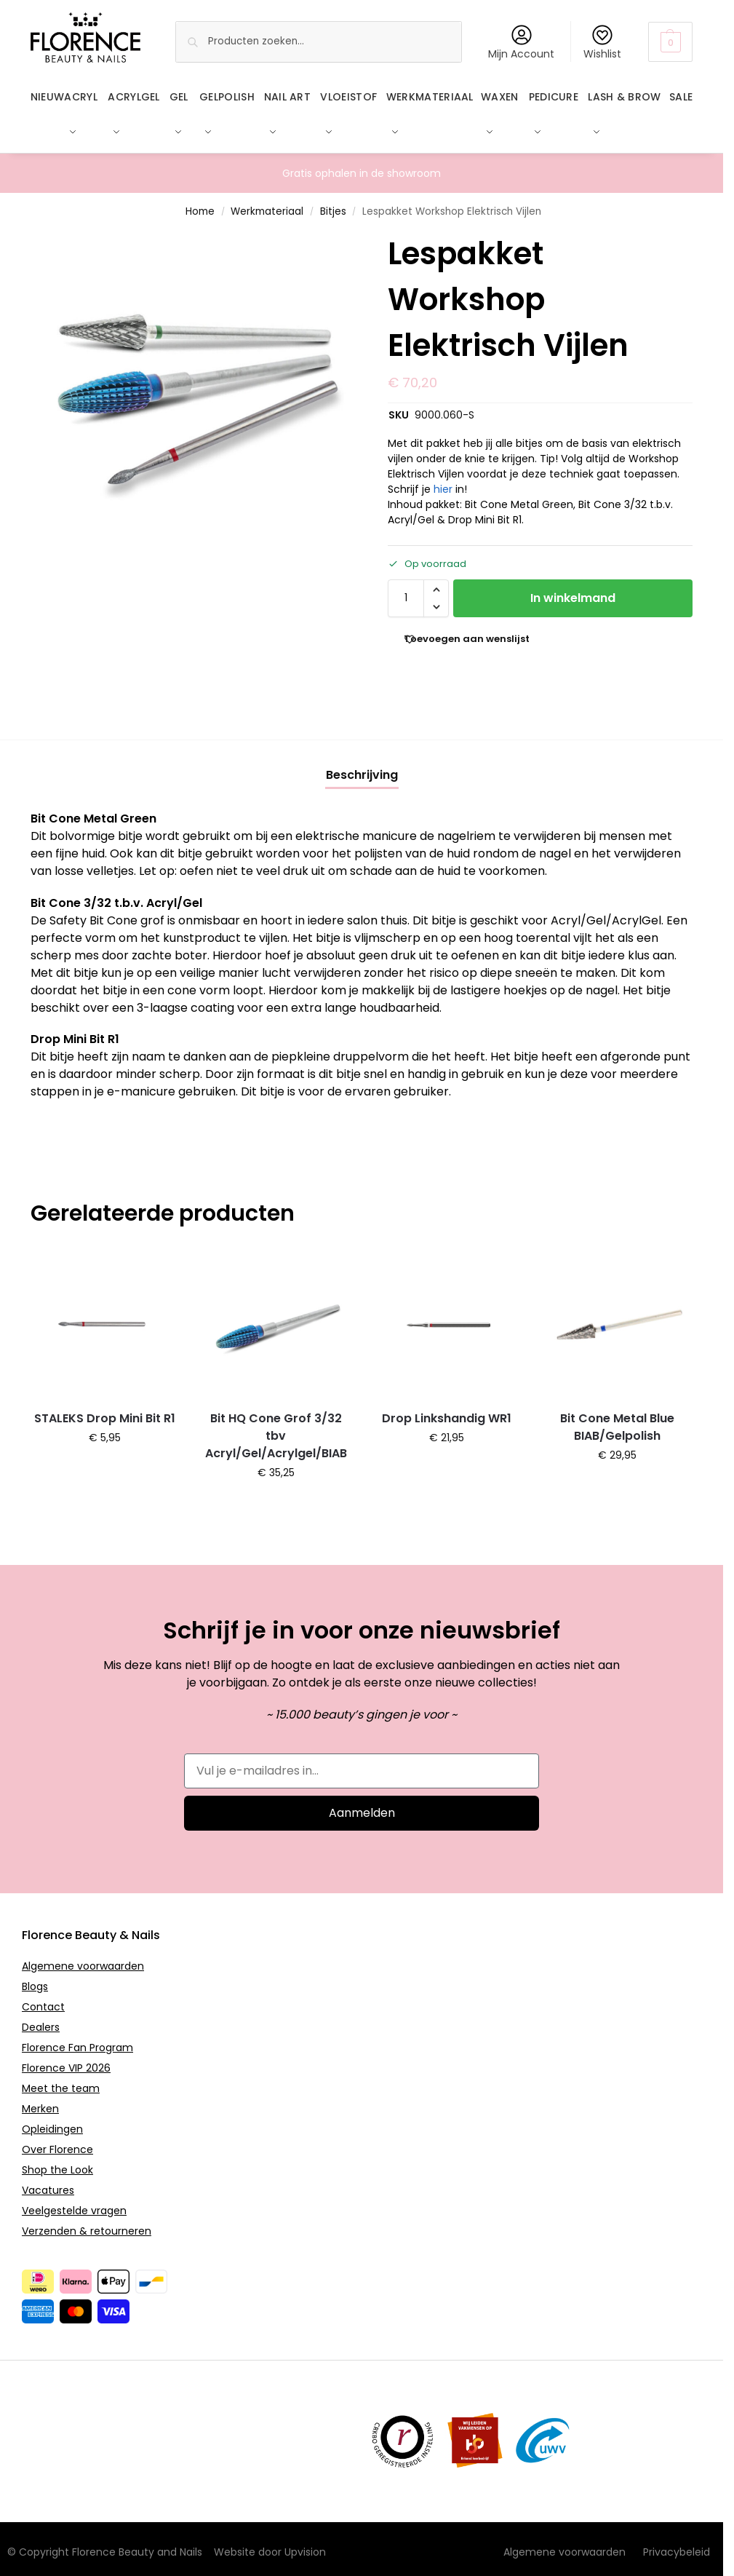 The width and height of the screenshot is (734, 2576). Describe the element at coordinates (362, 766) in the screenshot. I see `Beschrijving` at that location.